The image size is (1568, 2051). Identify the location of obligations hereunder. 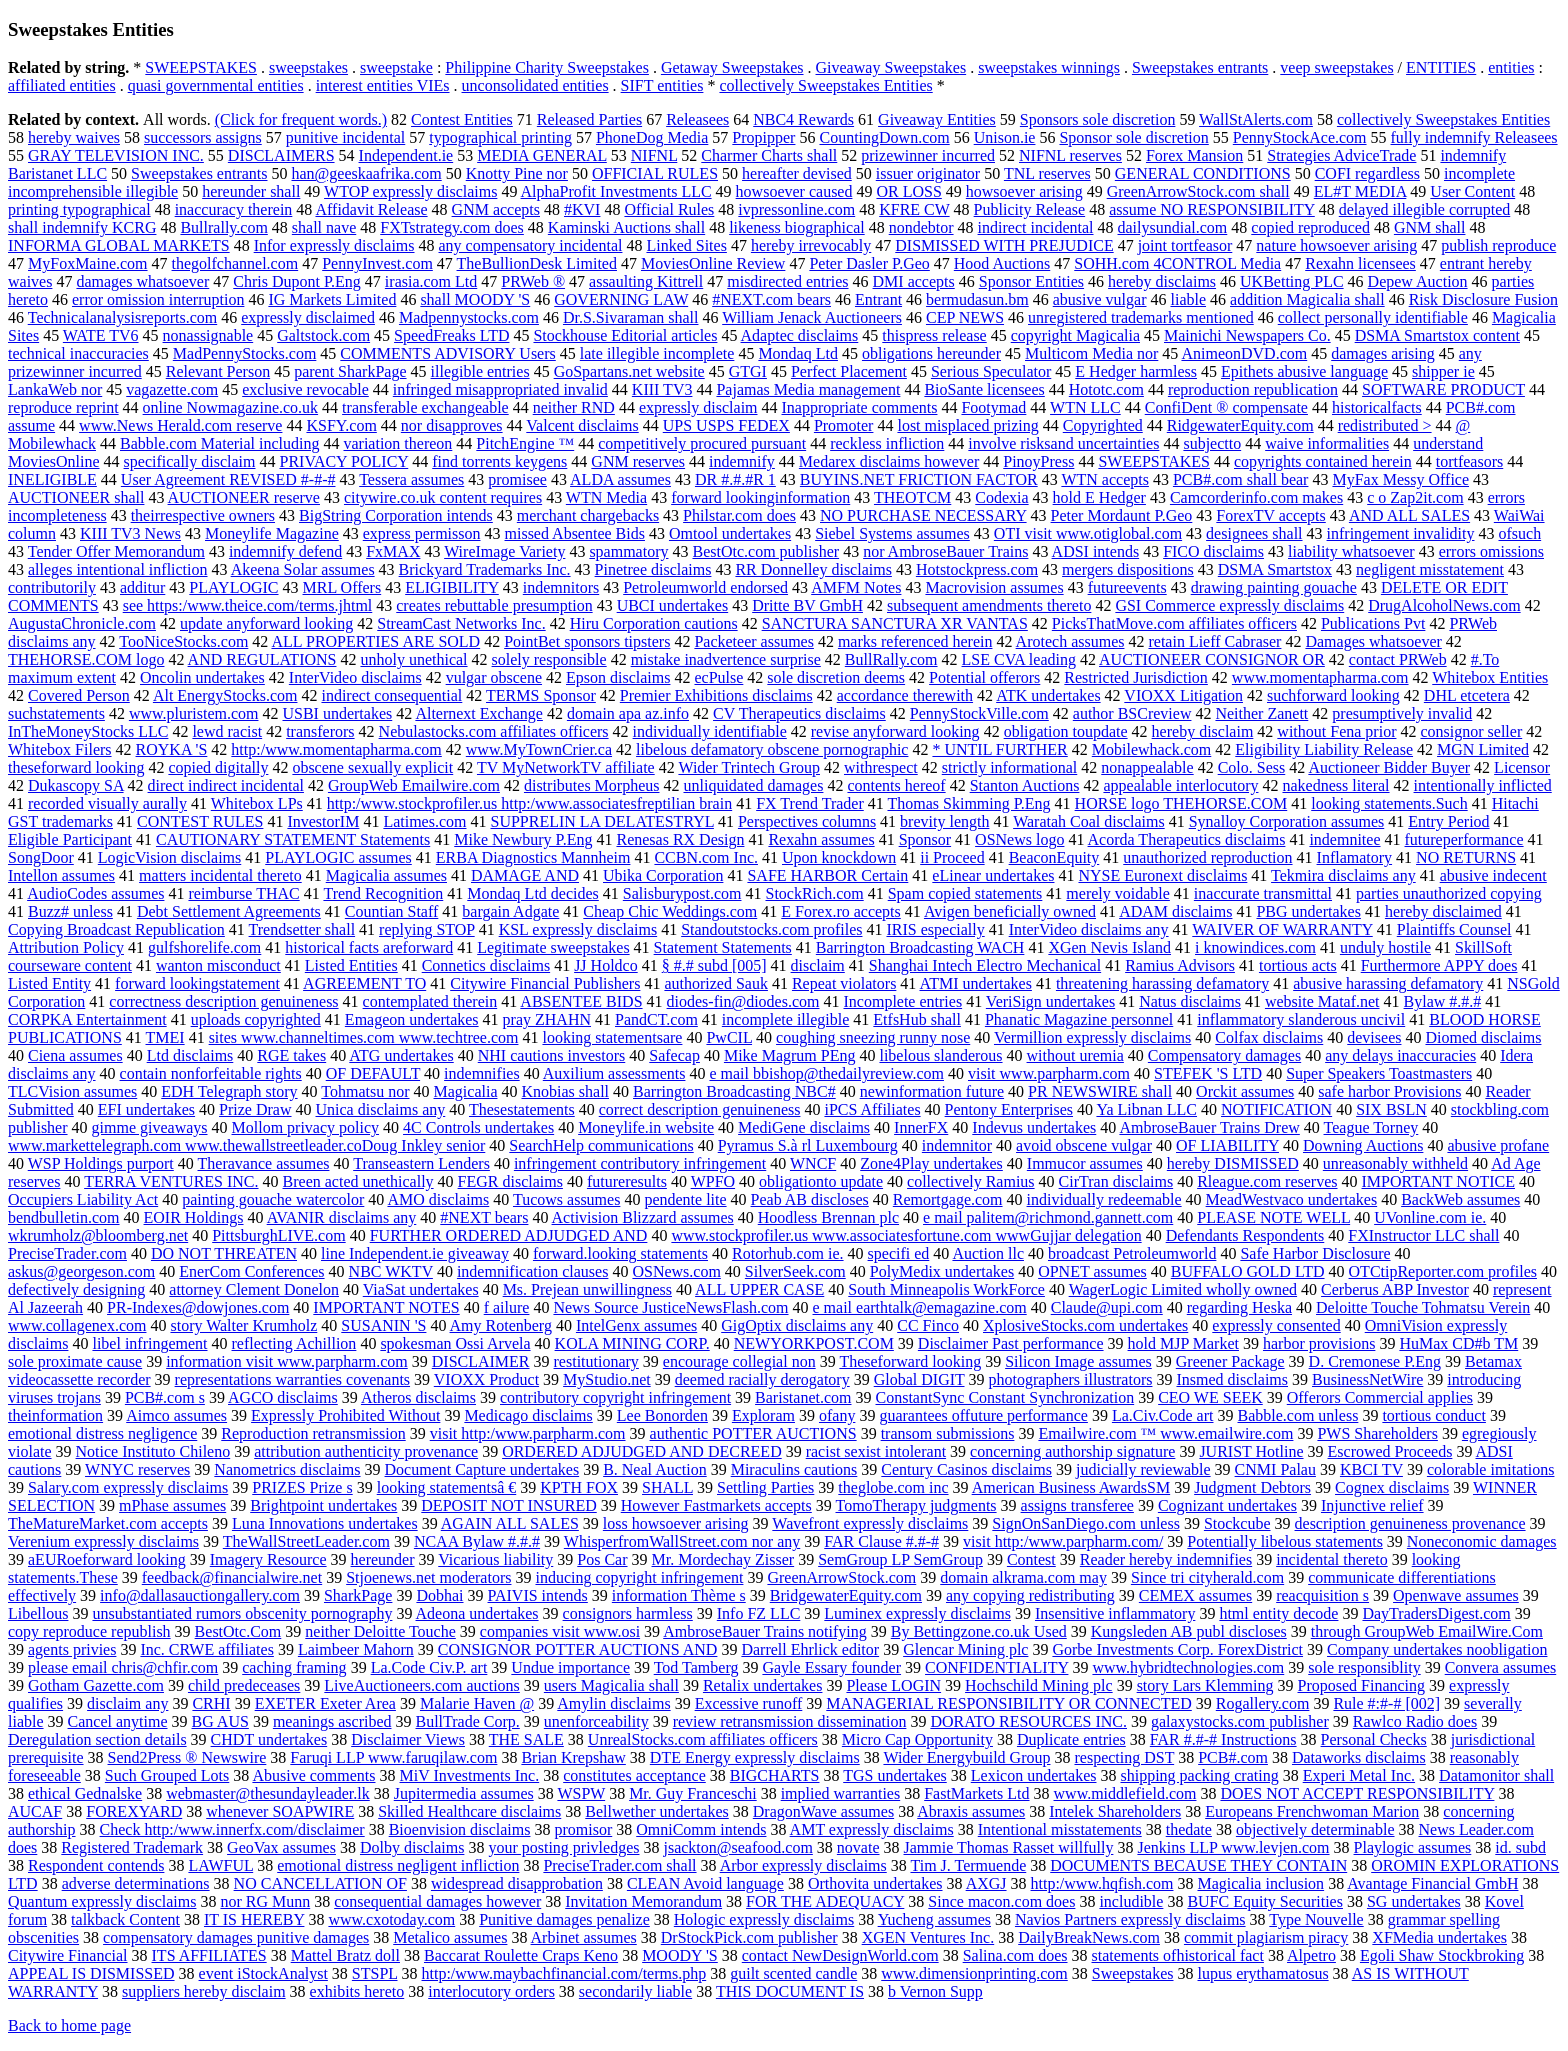
(931, 353).